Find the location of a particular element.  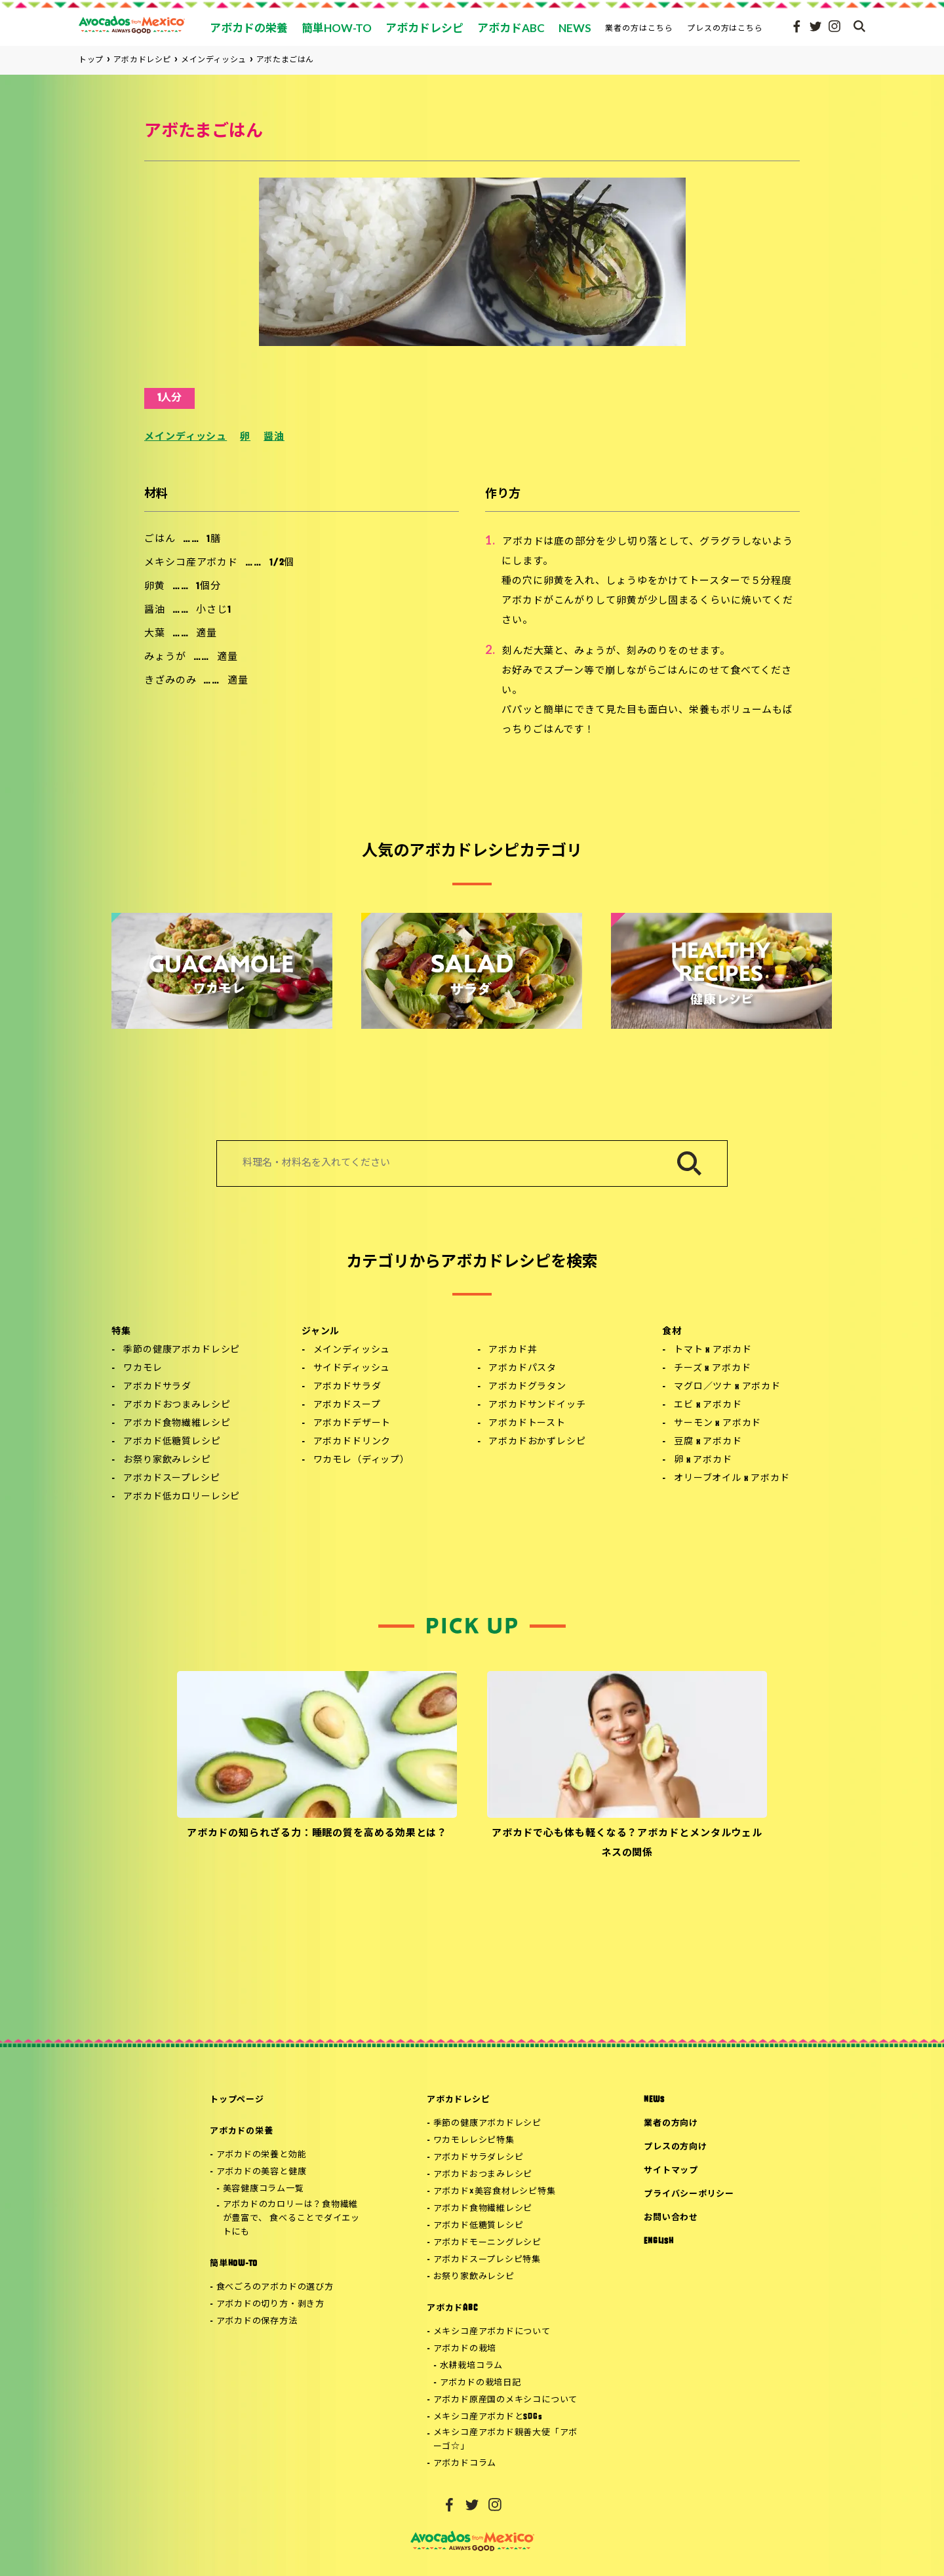

サイドディッシュ is located at coordinates (352, 1369).